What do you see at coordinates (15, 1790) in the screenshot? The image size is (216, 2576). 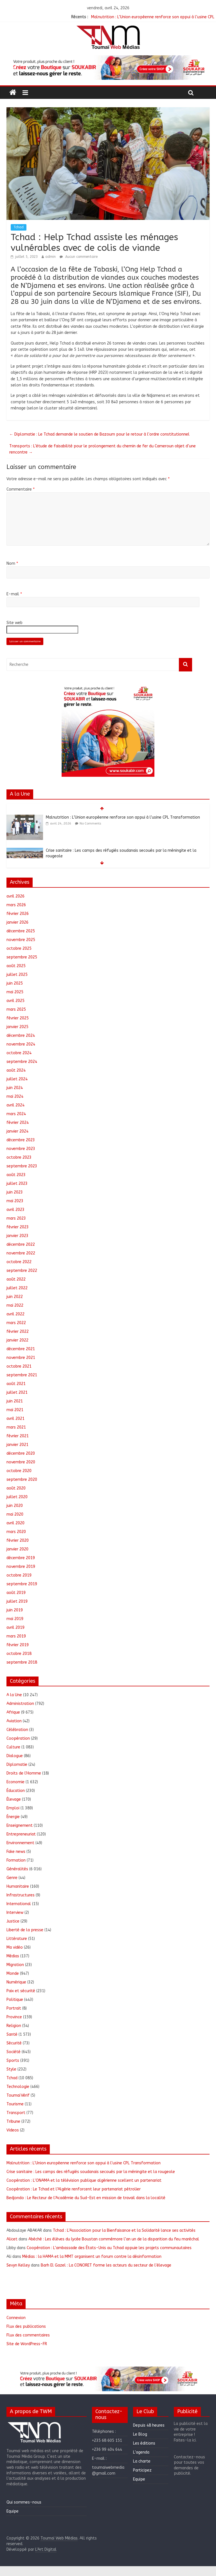 I see `Éducation` at bounding box center [15, 1790].